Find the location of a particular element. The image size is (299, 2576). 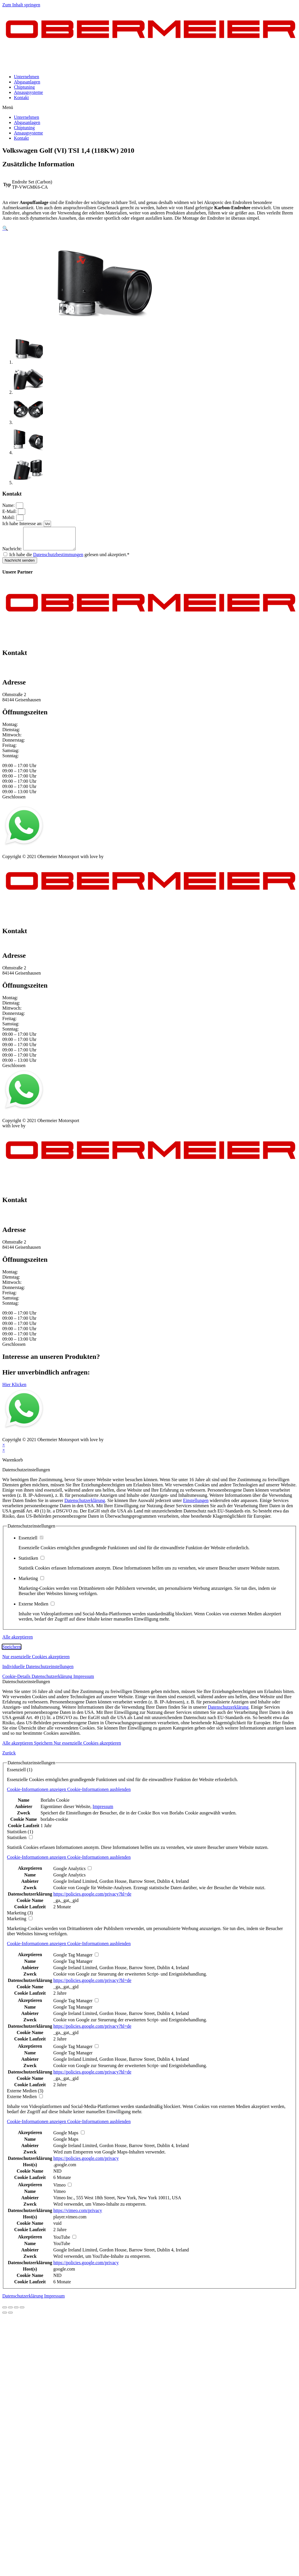

Einstellungen is located at coordinates (196, 1504).